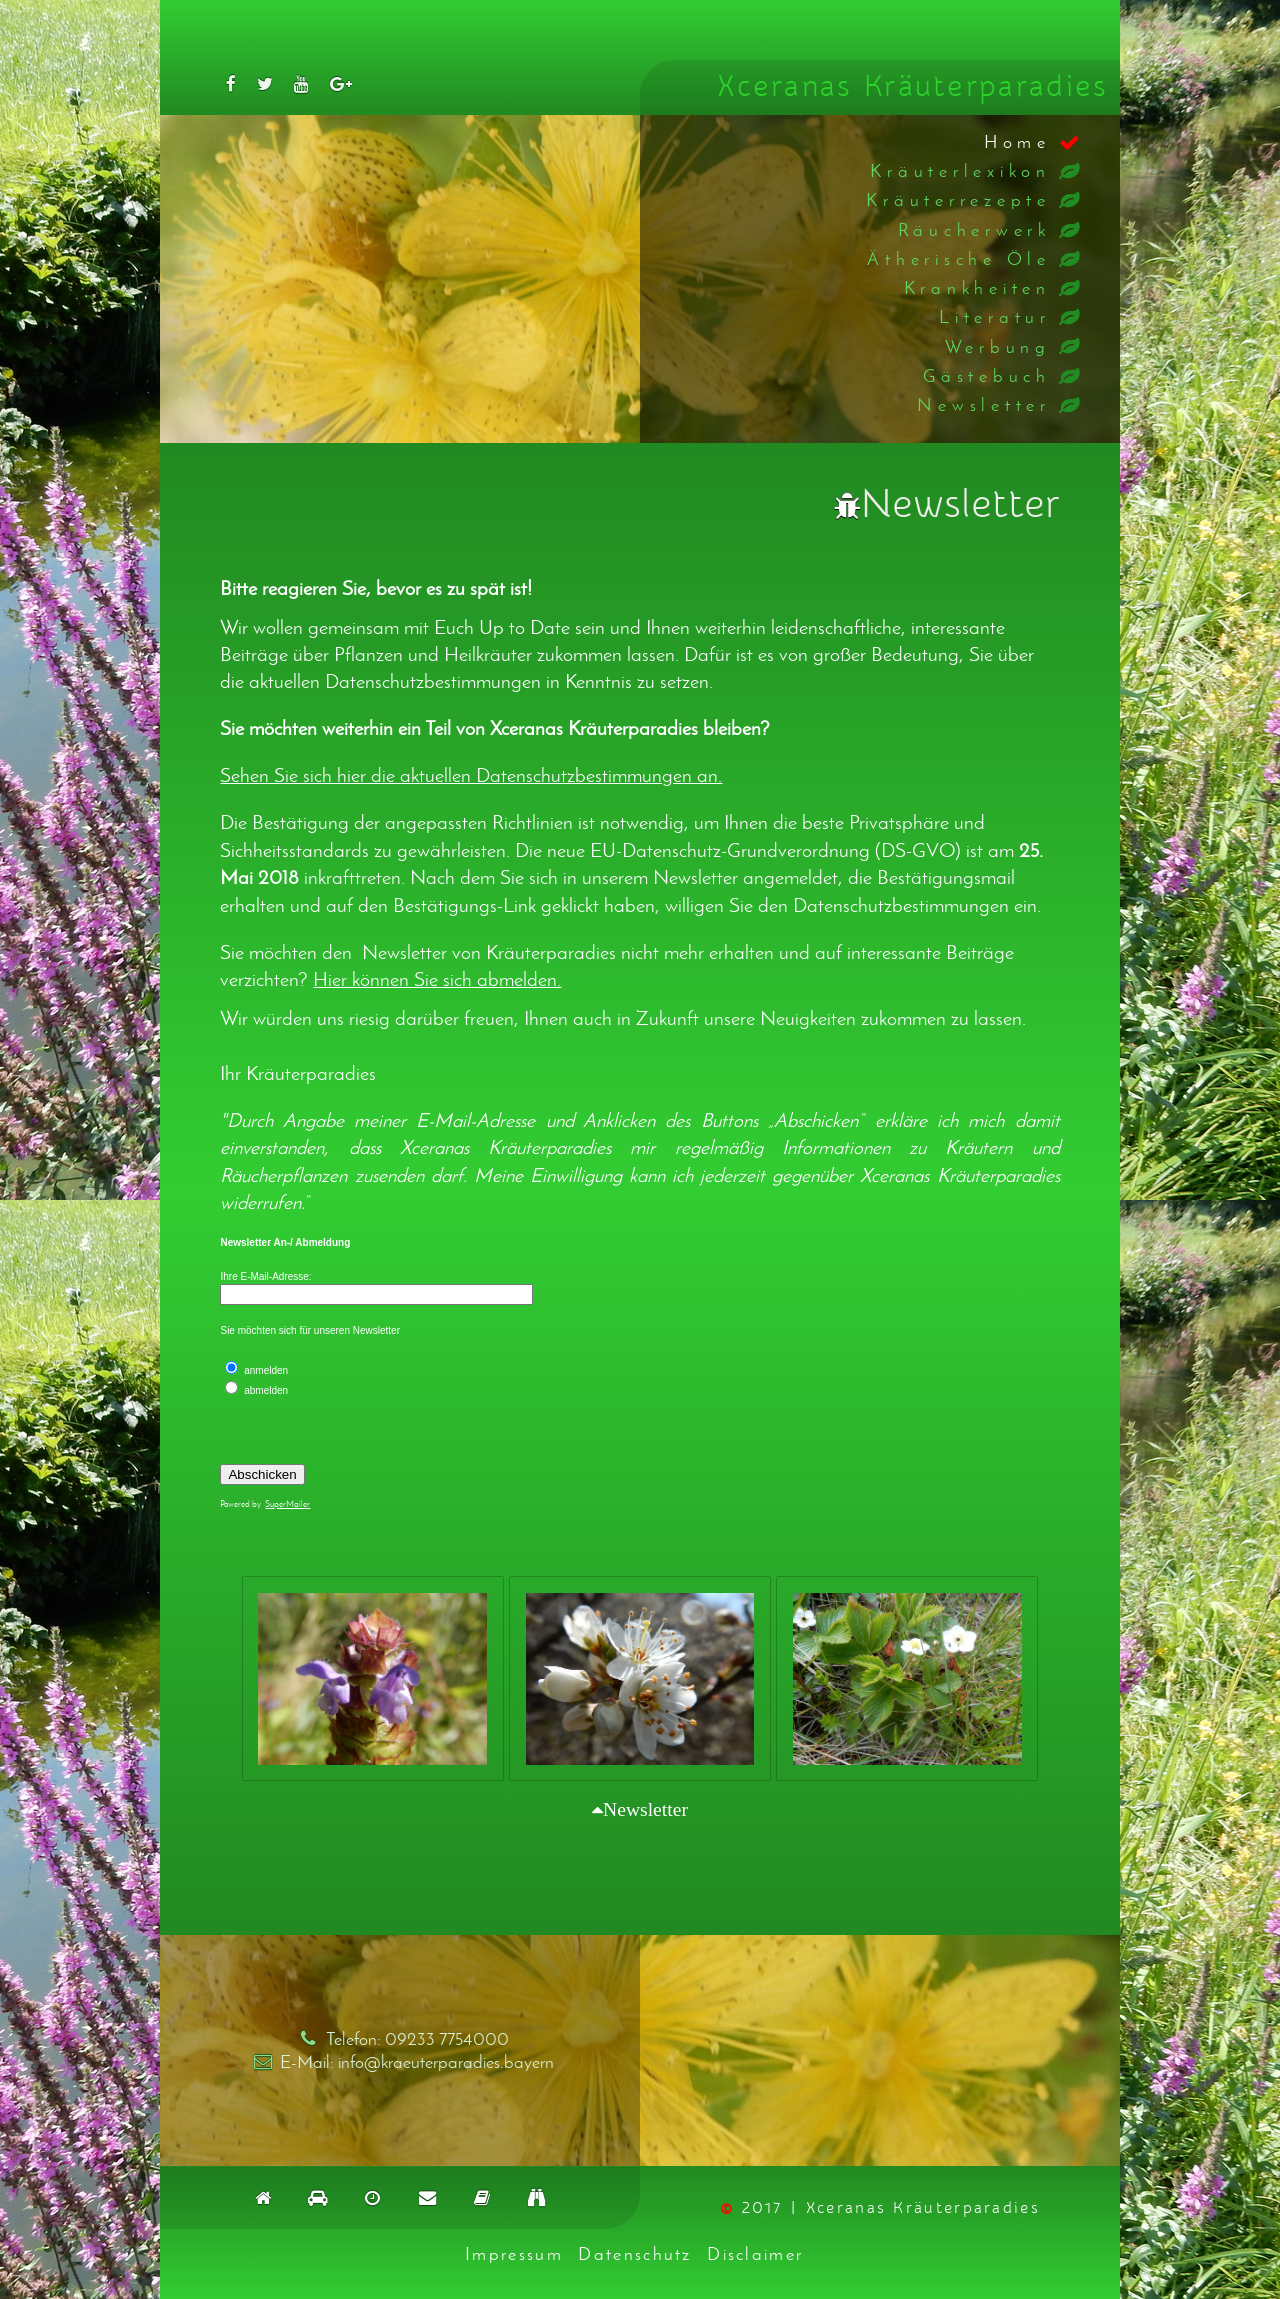 The image size is (1280, 2299). I want to click on Ätherische Öle, so click(959, 258).